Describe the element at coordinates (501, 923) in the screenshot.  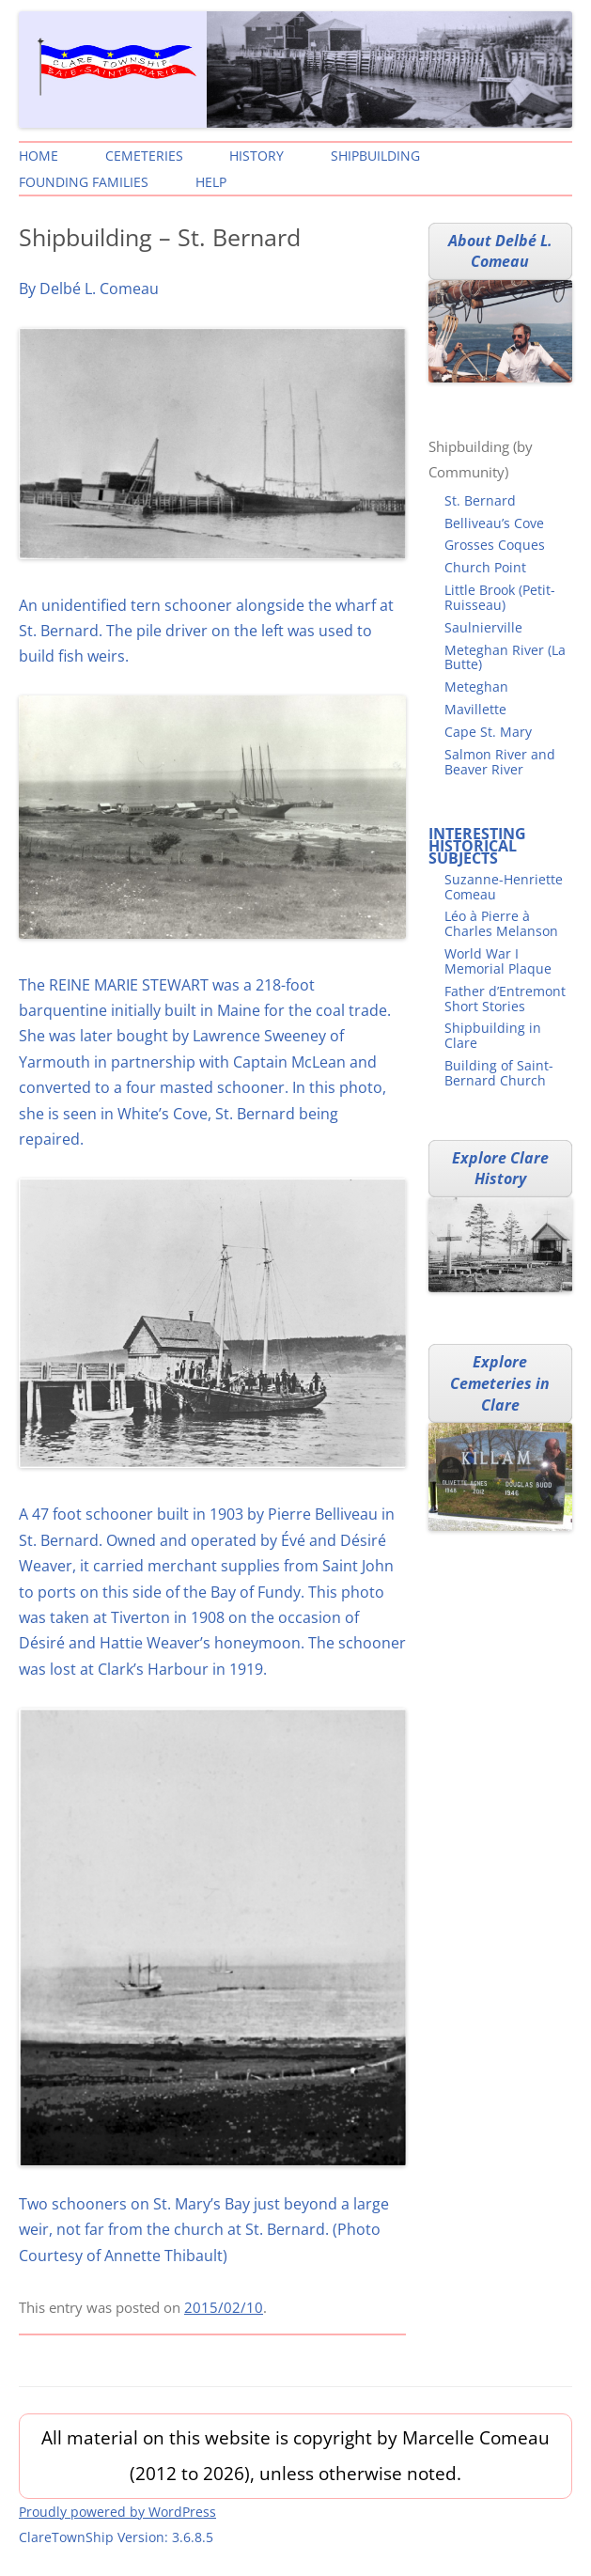
I see `Léo à Pierre à Charles Melanson` at that location.